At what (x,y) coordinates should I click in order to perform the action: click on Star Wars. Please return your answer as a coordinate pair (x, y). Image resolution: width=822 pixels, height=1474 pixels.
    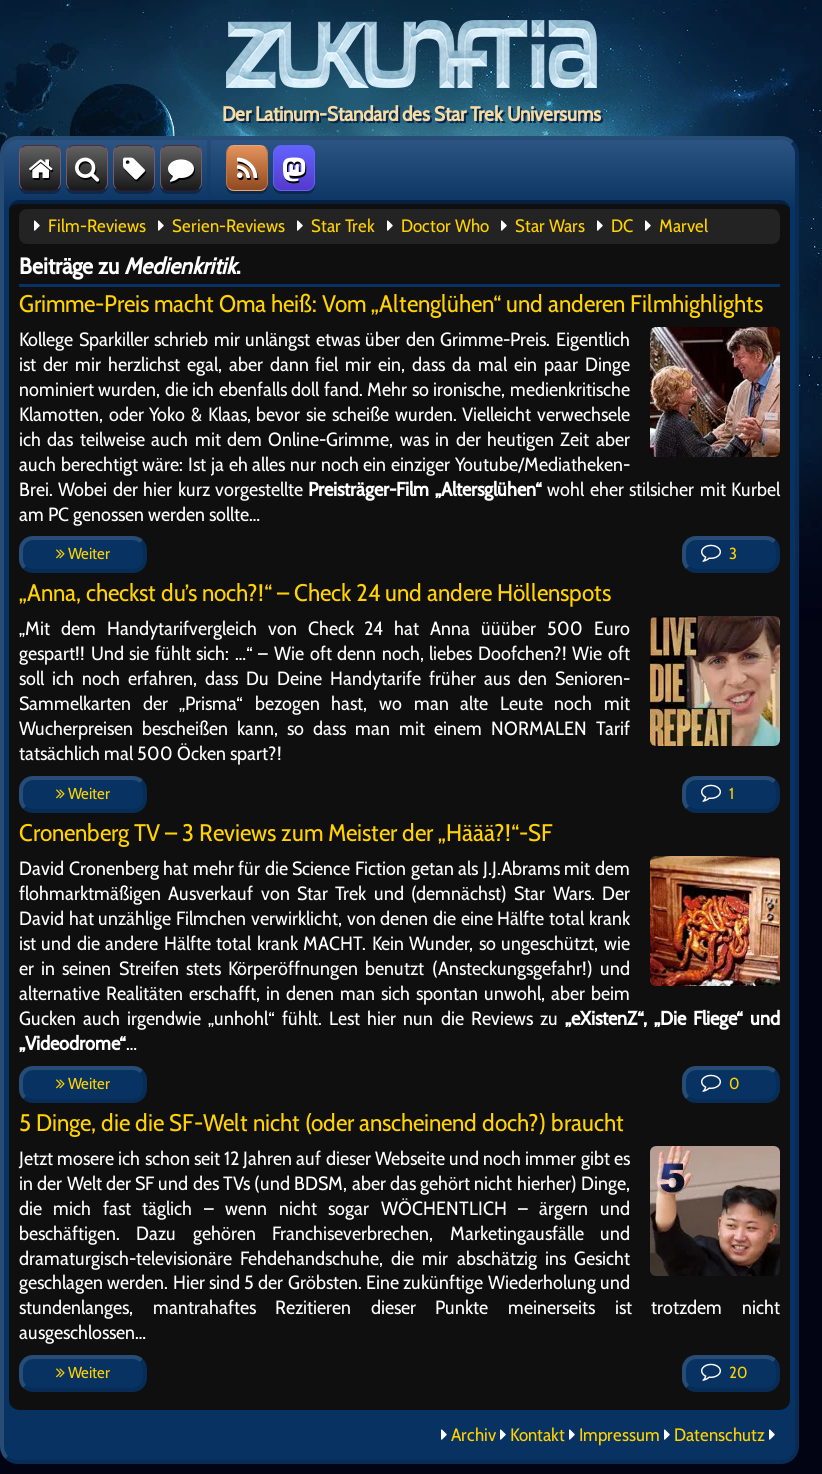
    Looking at the image, I should click on (550, 226).